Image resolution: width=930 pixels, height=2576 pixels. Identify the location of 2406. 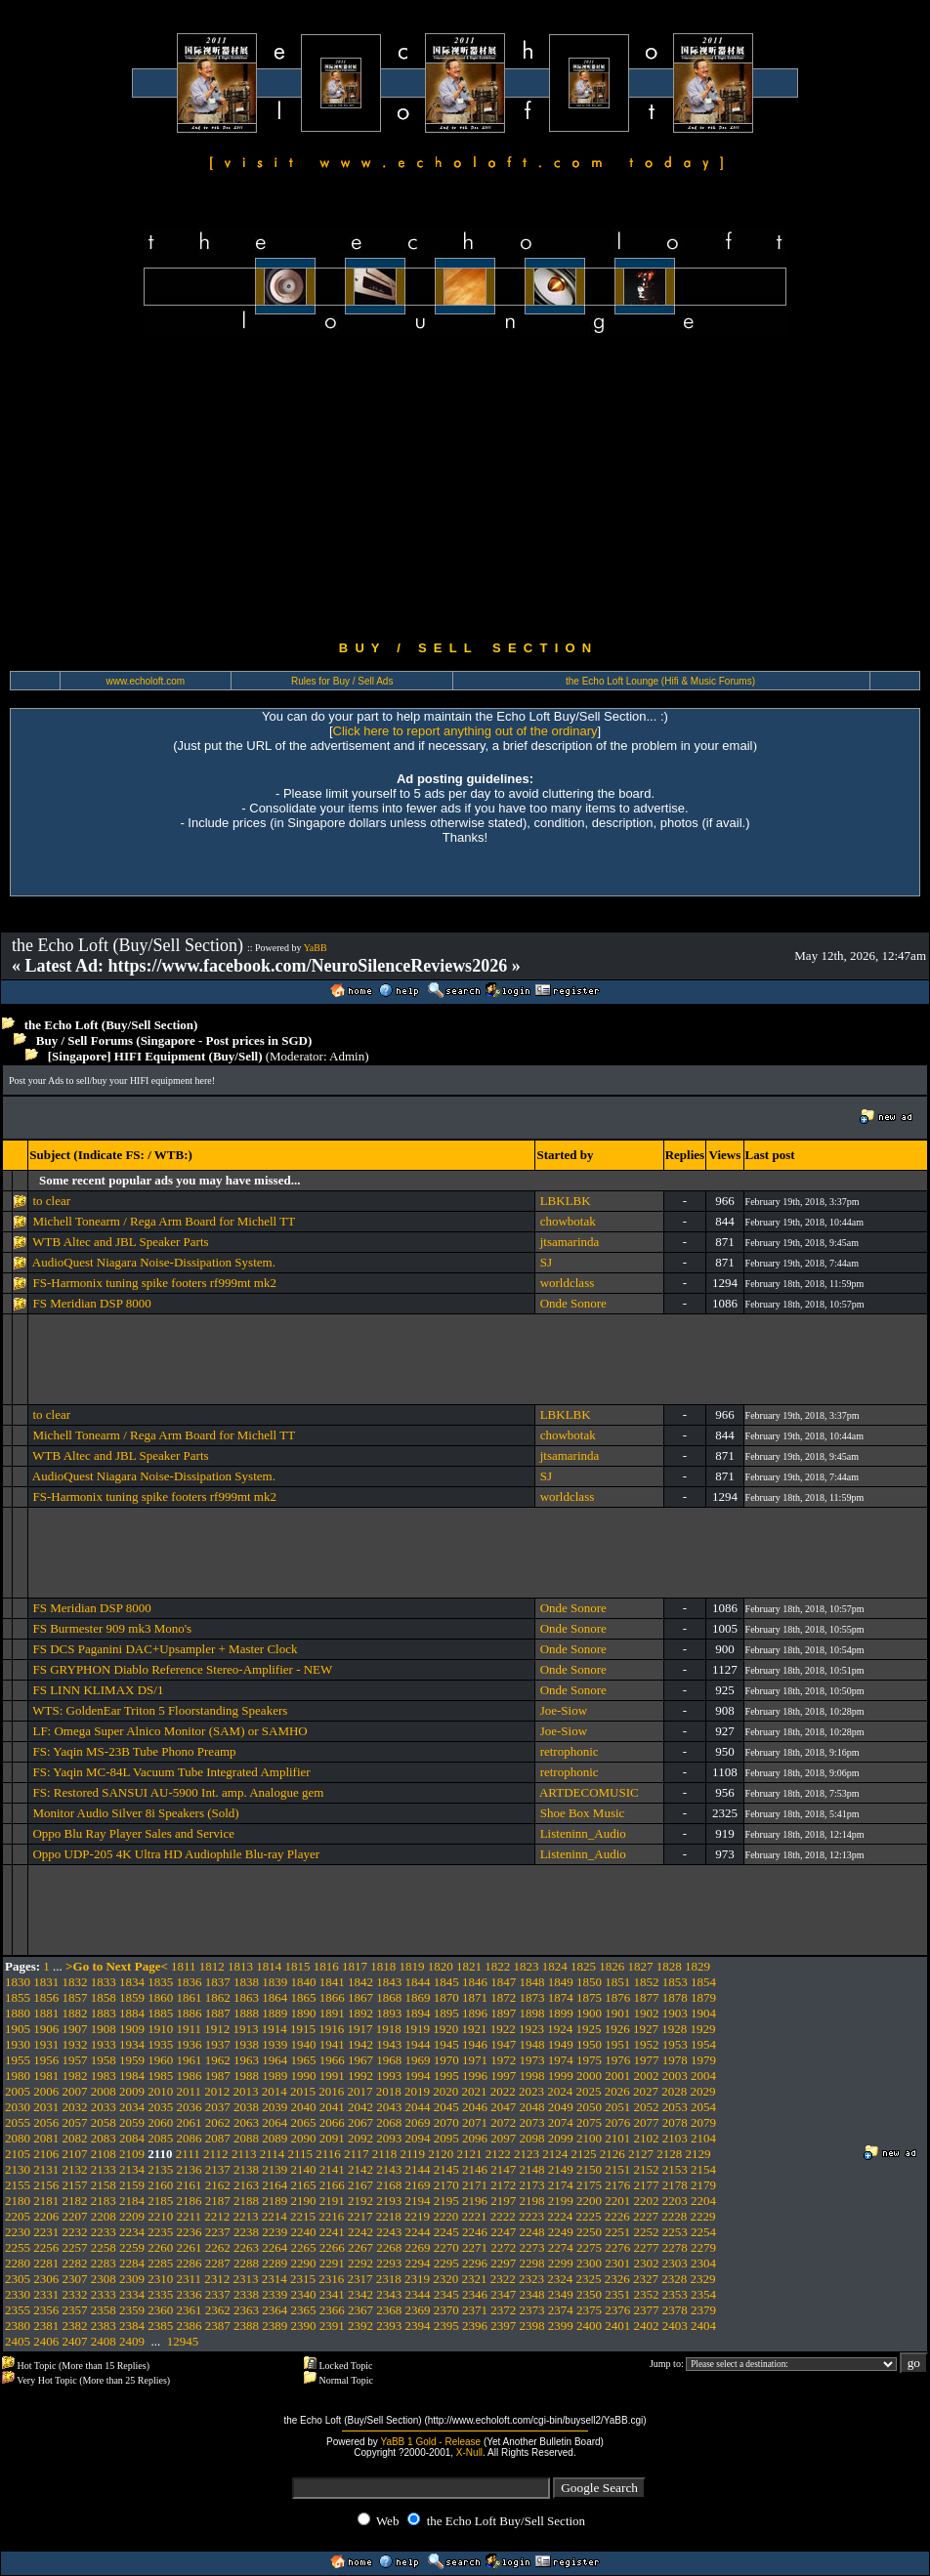
(46, 2341).